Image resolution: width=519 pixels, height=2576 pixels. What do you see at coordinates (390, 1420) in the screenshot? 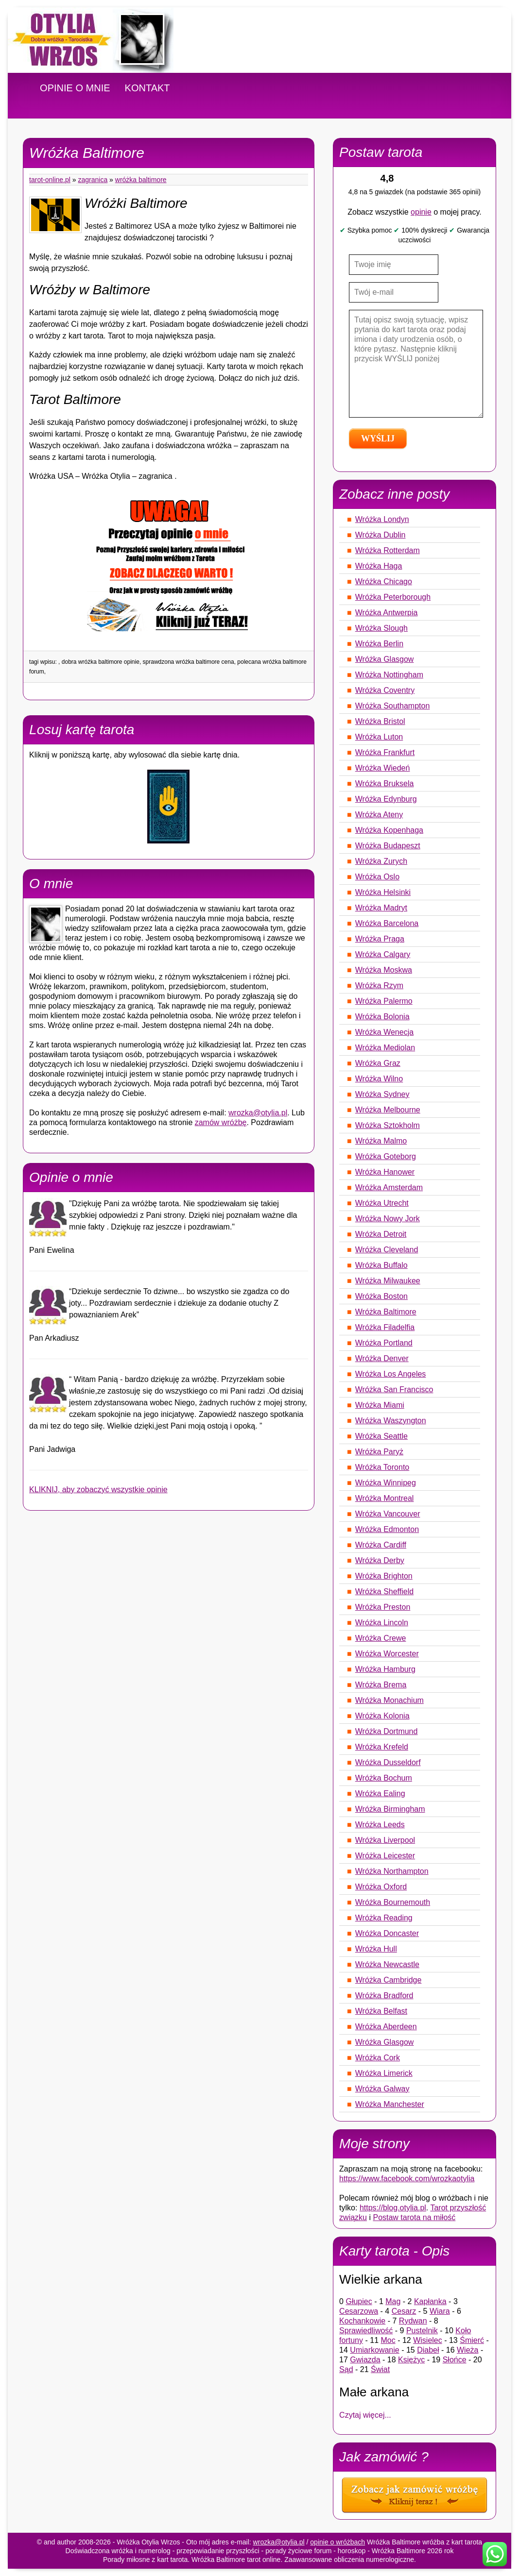
I see `Wróżka Waszyngton` at bounding box center [390, 1420].